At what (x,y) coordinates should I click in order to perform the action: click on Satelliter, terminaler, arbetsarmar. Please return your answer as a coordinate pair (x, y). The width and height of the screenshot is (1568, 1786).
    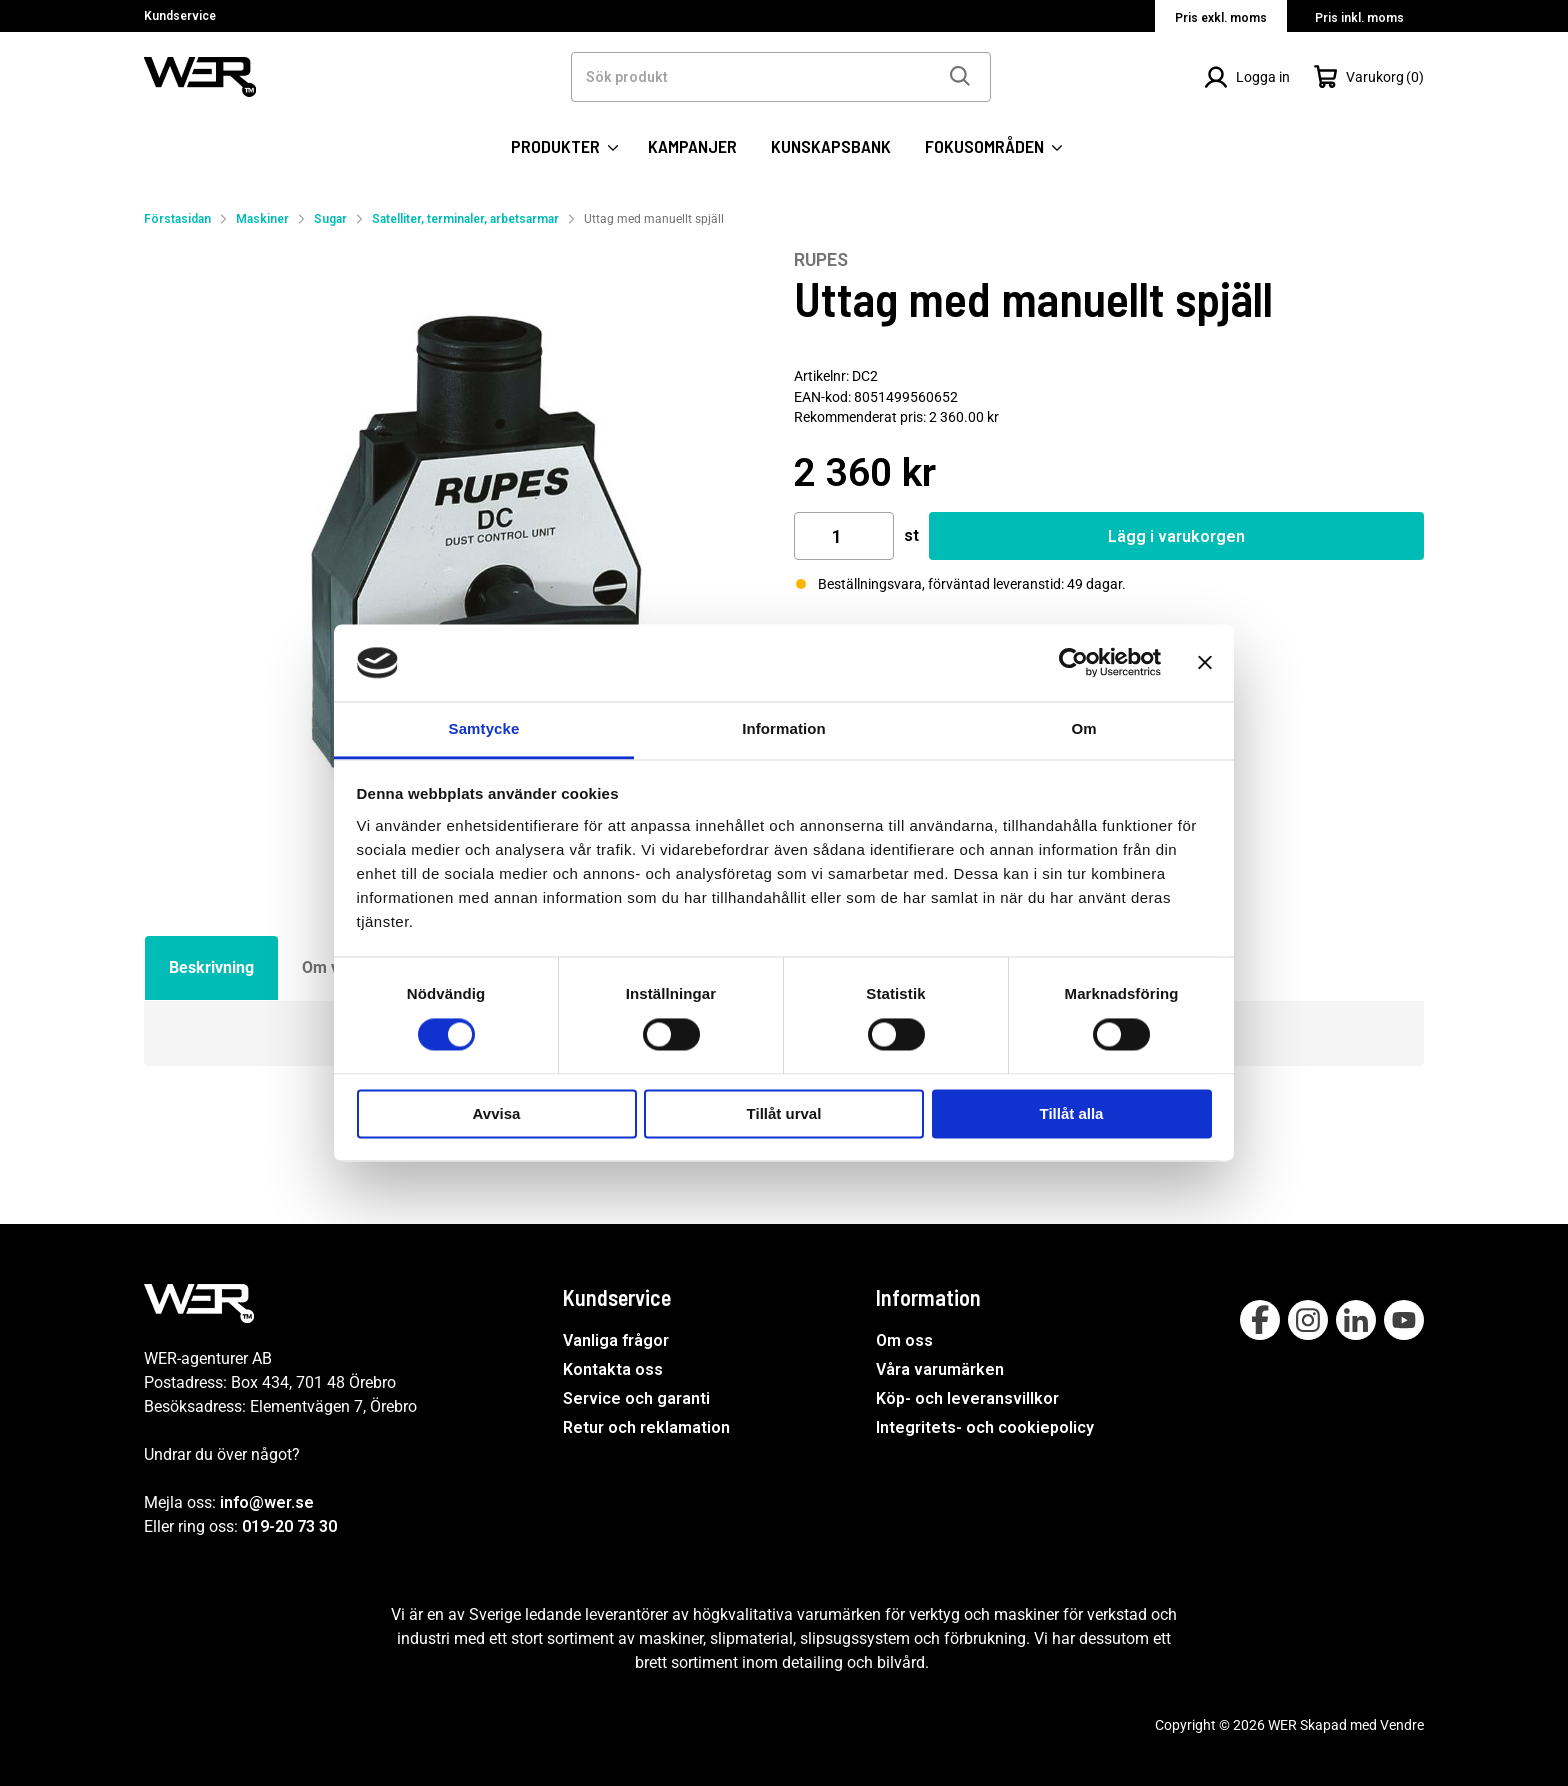
    Looking at the image, I should click on (465, 219).